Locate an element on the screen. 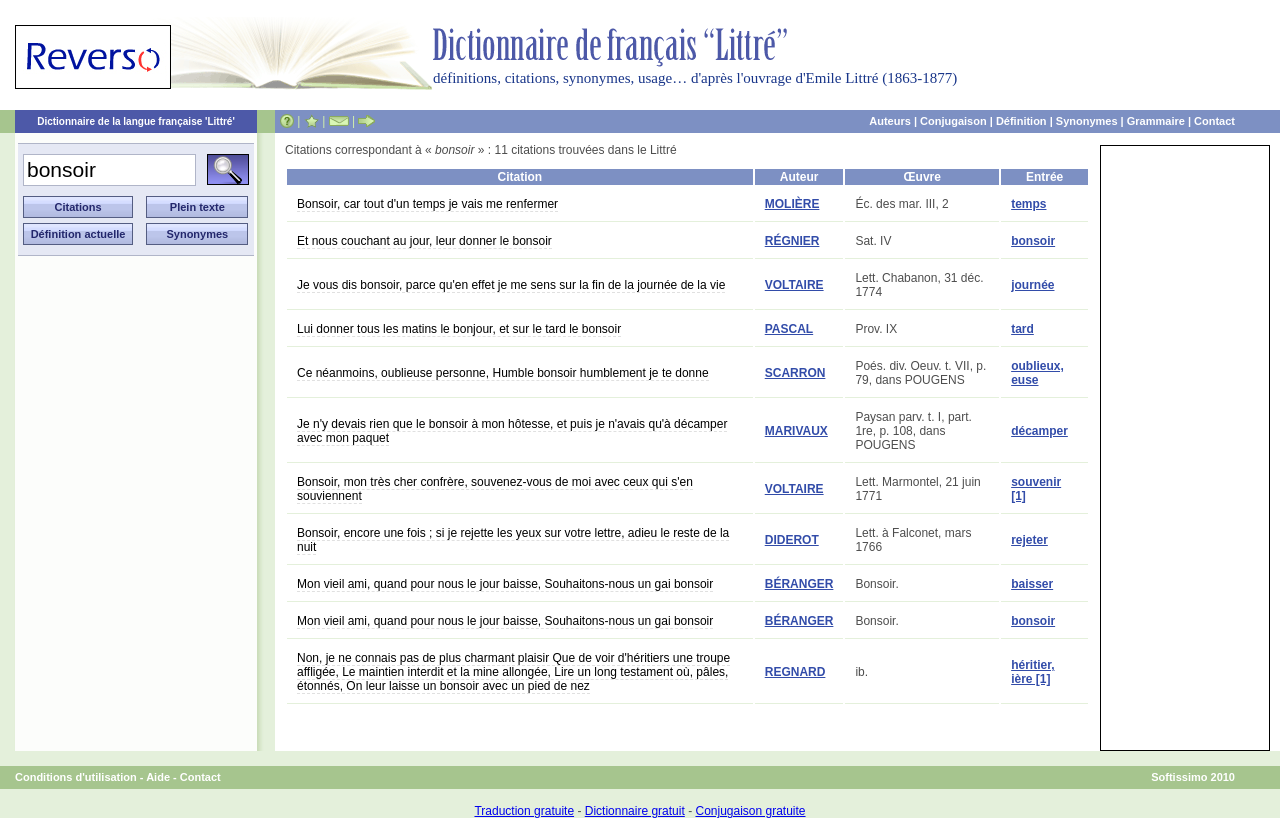 This screenshot has height=818, width=1280. Je n'y devais rien que le bonsoir à mon hôtesse, et puis je n'avais qu'à décamper avec mon paquet is located at coordinates (512, 431).